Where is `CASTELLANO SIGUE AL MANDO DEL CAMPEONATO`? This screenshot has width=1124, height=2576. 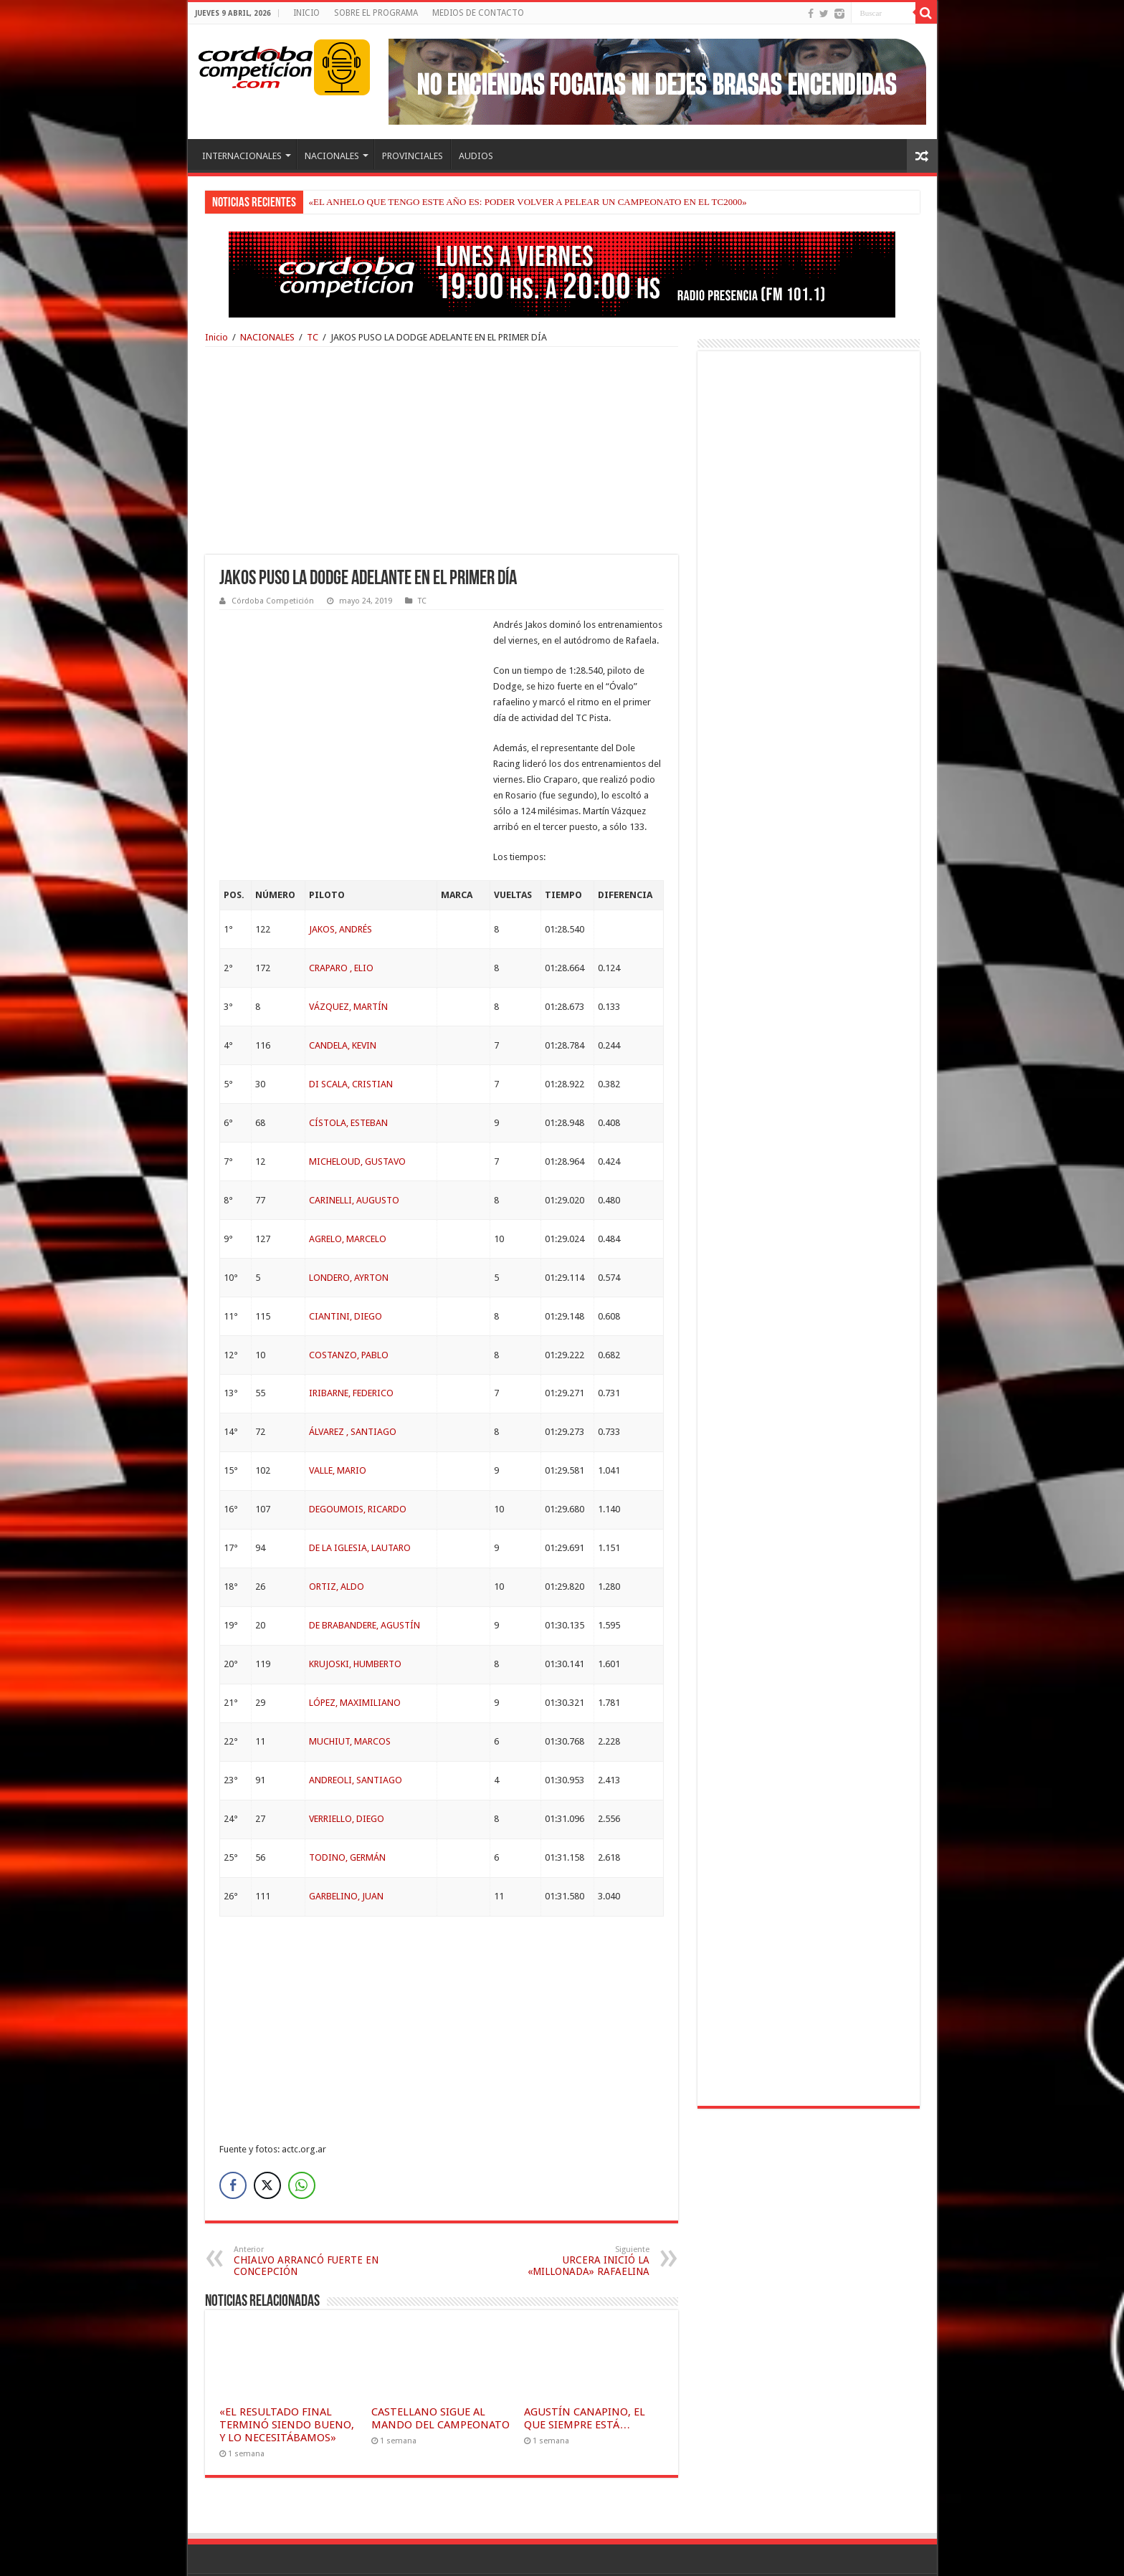 CASTELLANO SIGUE AL MANDO DEL CAMPEONATO is located at coordinates (440, 2370).